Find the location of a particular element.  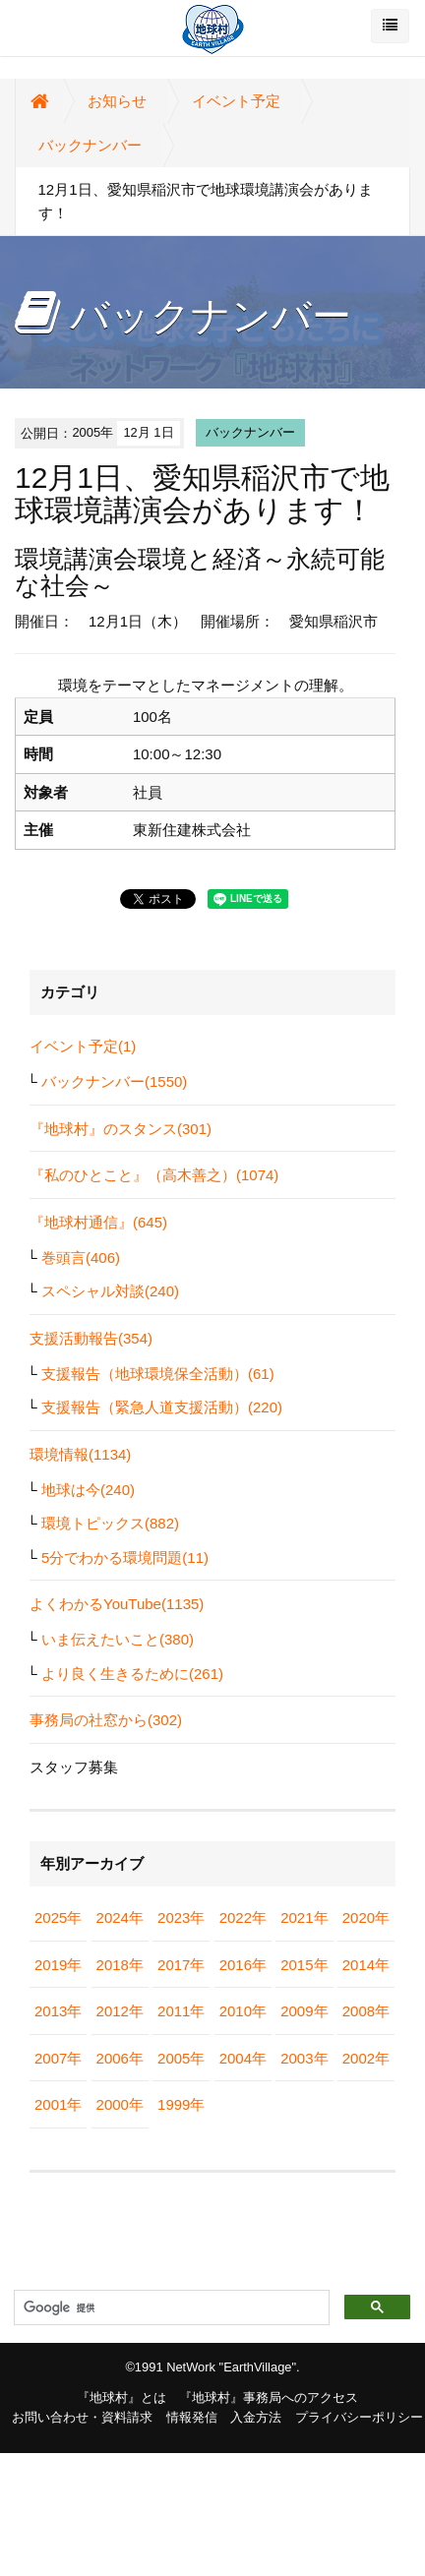

2022年 is located at coordinates (243, 1917).